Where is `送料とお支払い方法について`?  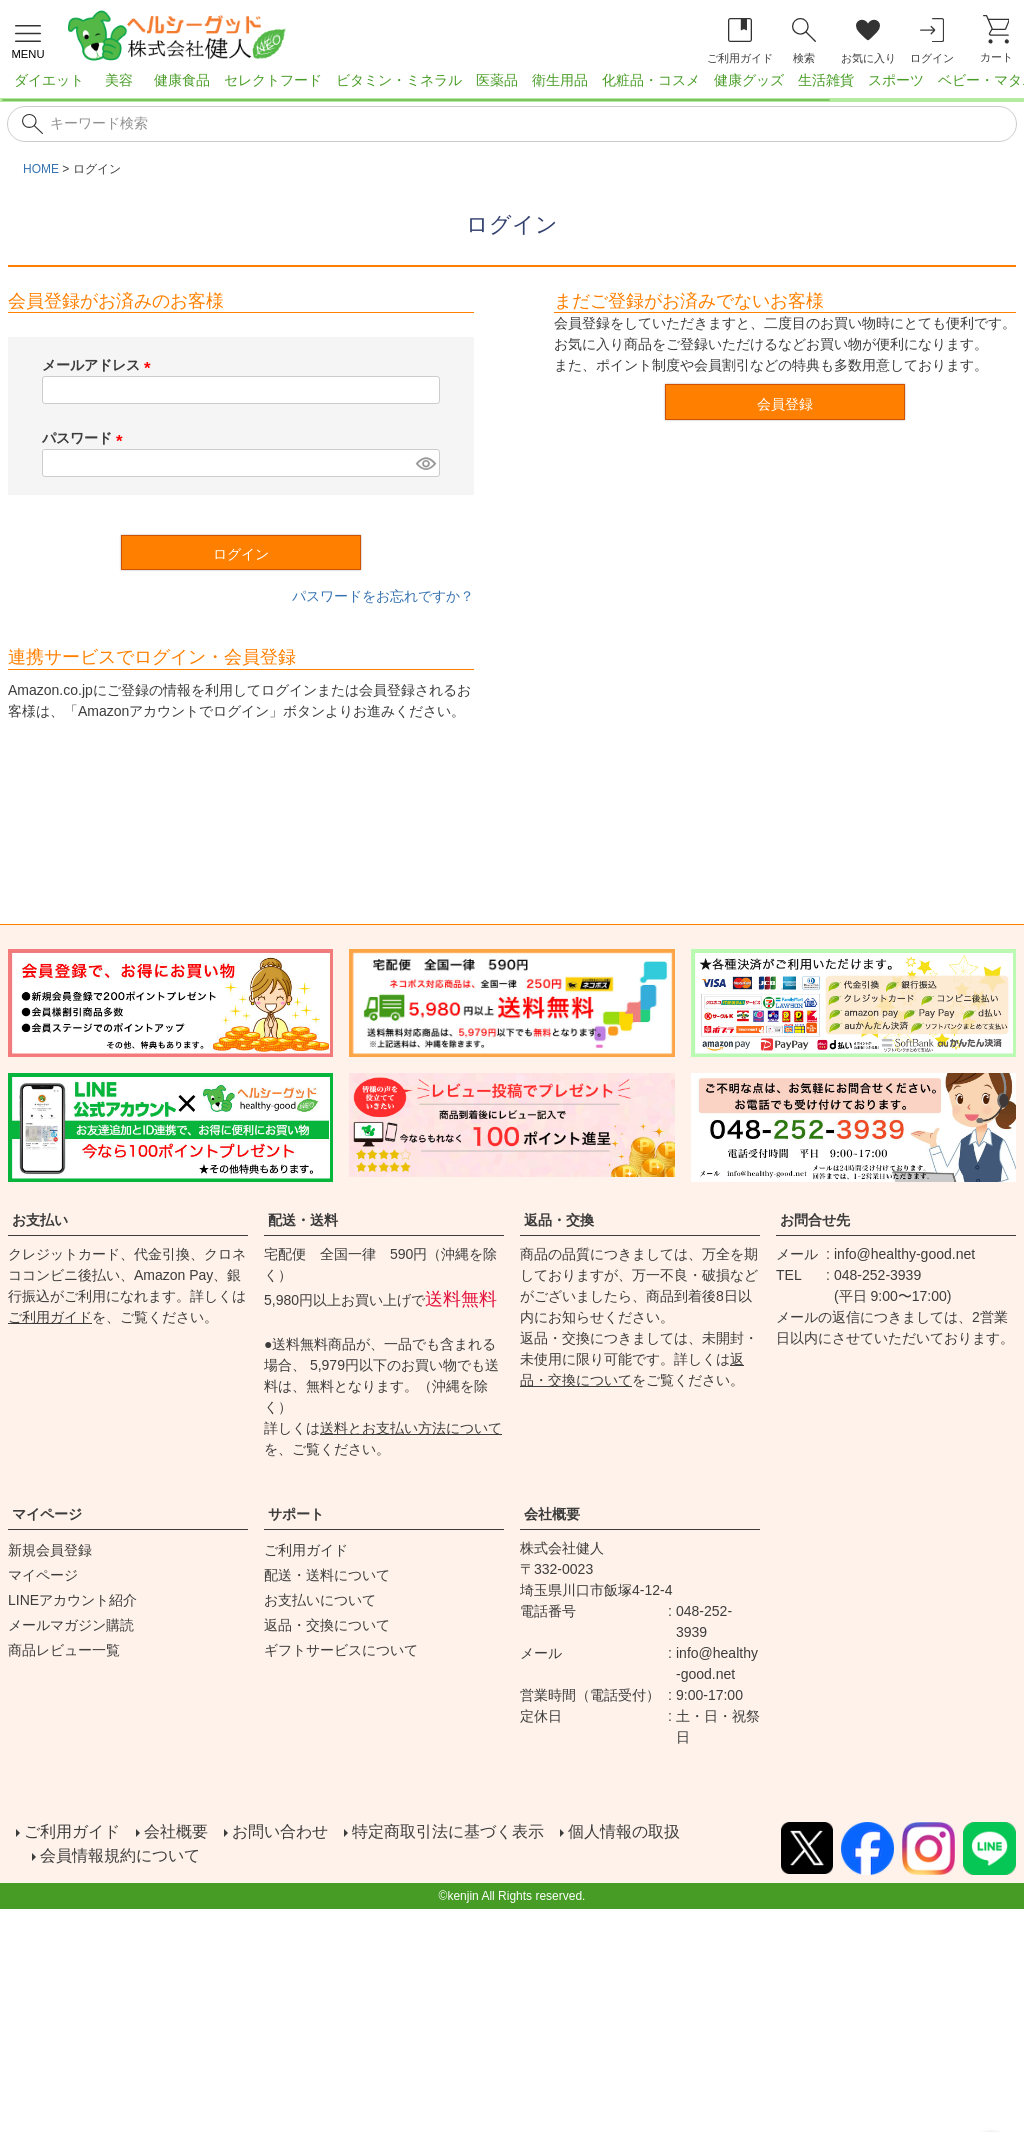 送料とお支払い方法について is located at coordinates (411, 1428).